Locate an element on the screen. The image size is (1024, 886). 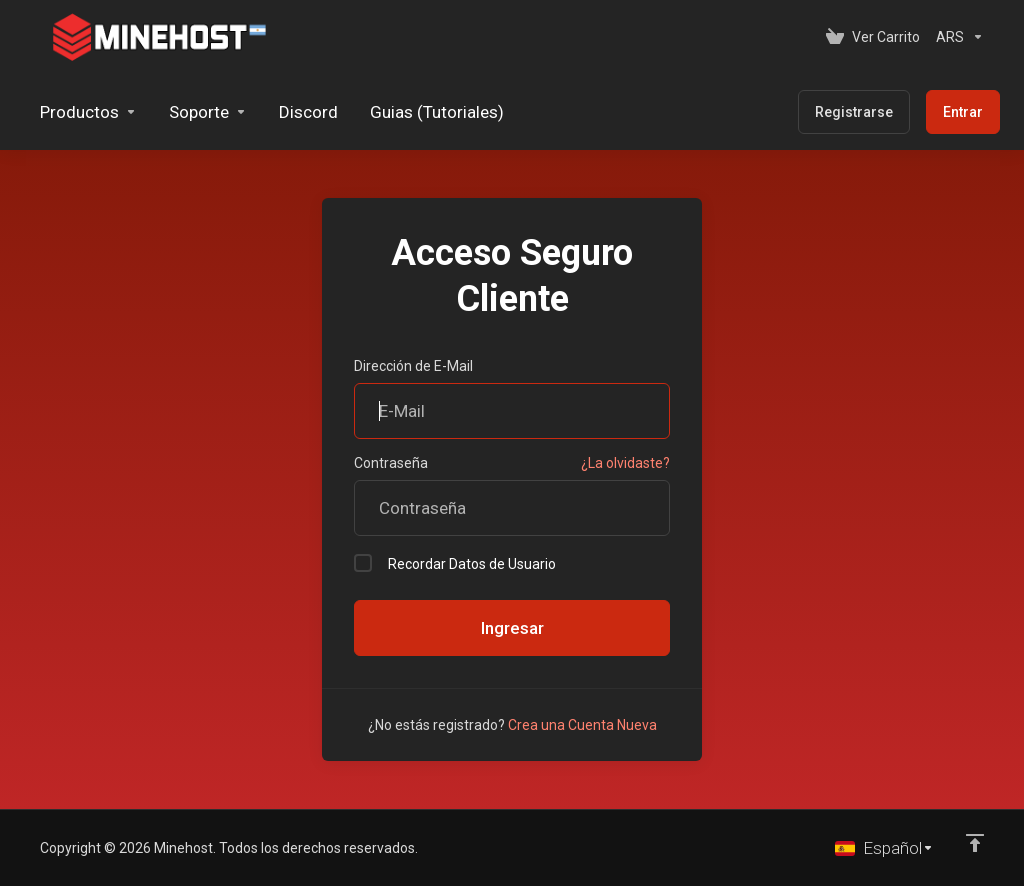
Dirección de E-Mail is located at coordinates (413, 366).